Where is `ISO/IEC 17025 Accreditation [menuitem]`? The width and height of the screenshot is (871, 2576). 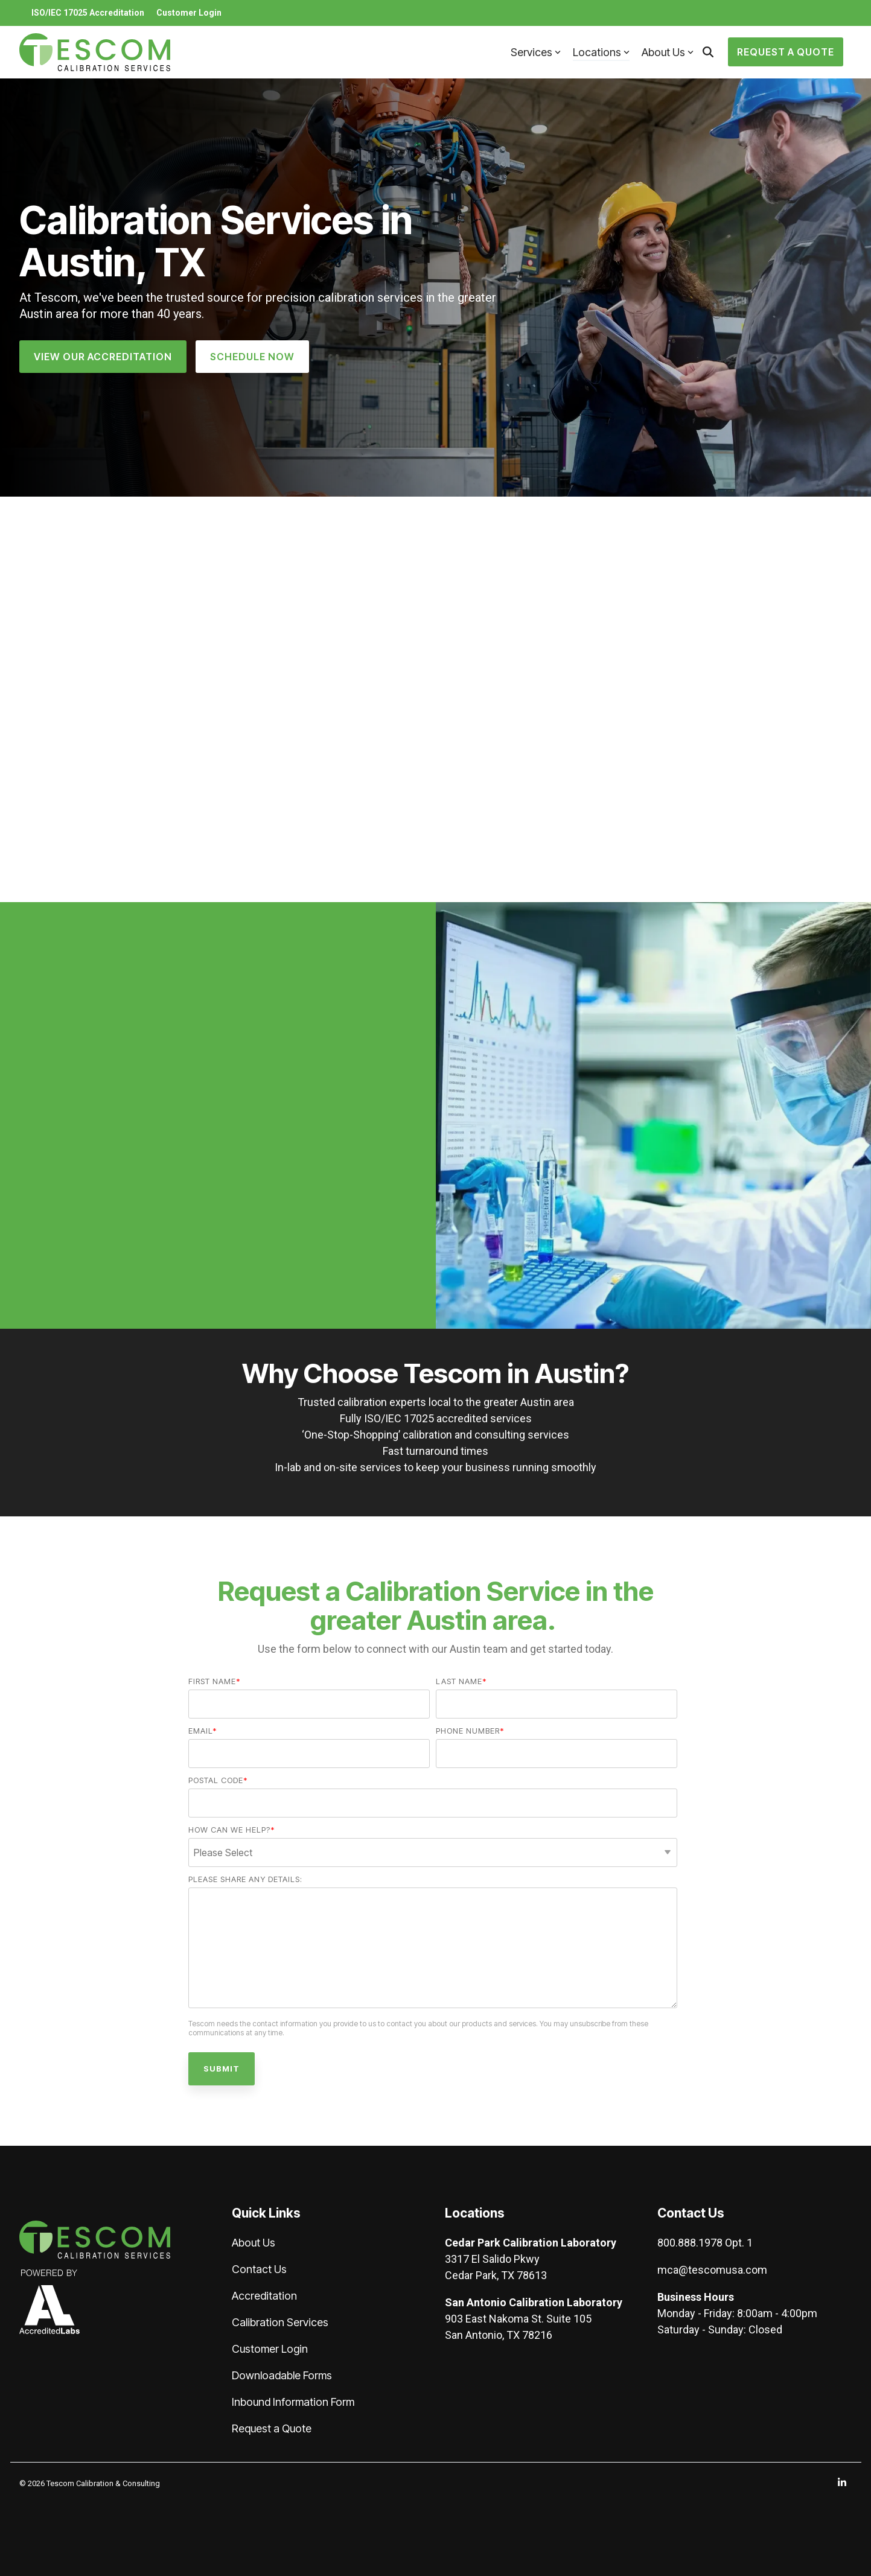 ISO/IEC 17025 Accreditation [menuitem] is located at coordinates (87, 12).